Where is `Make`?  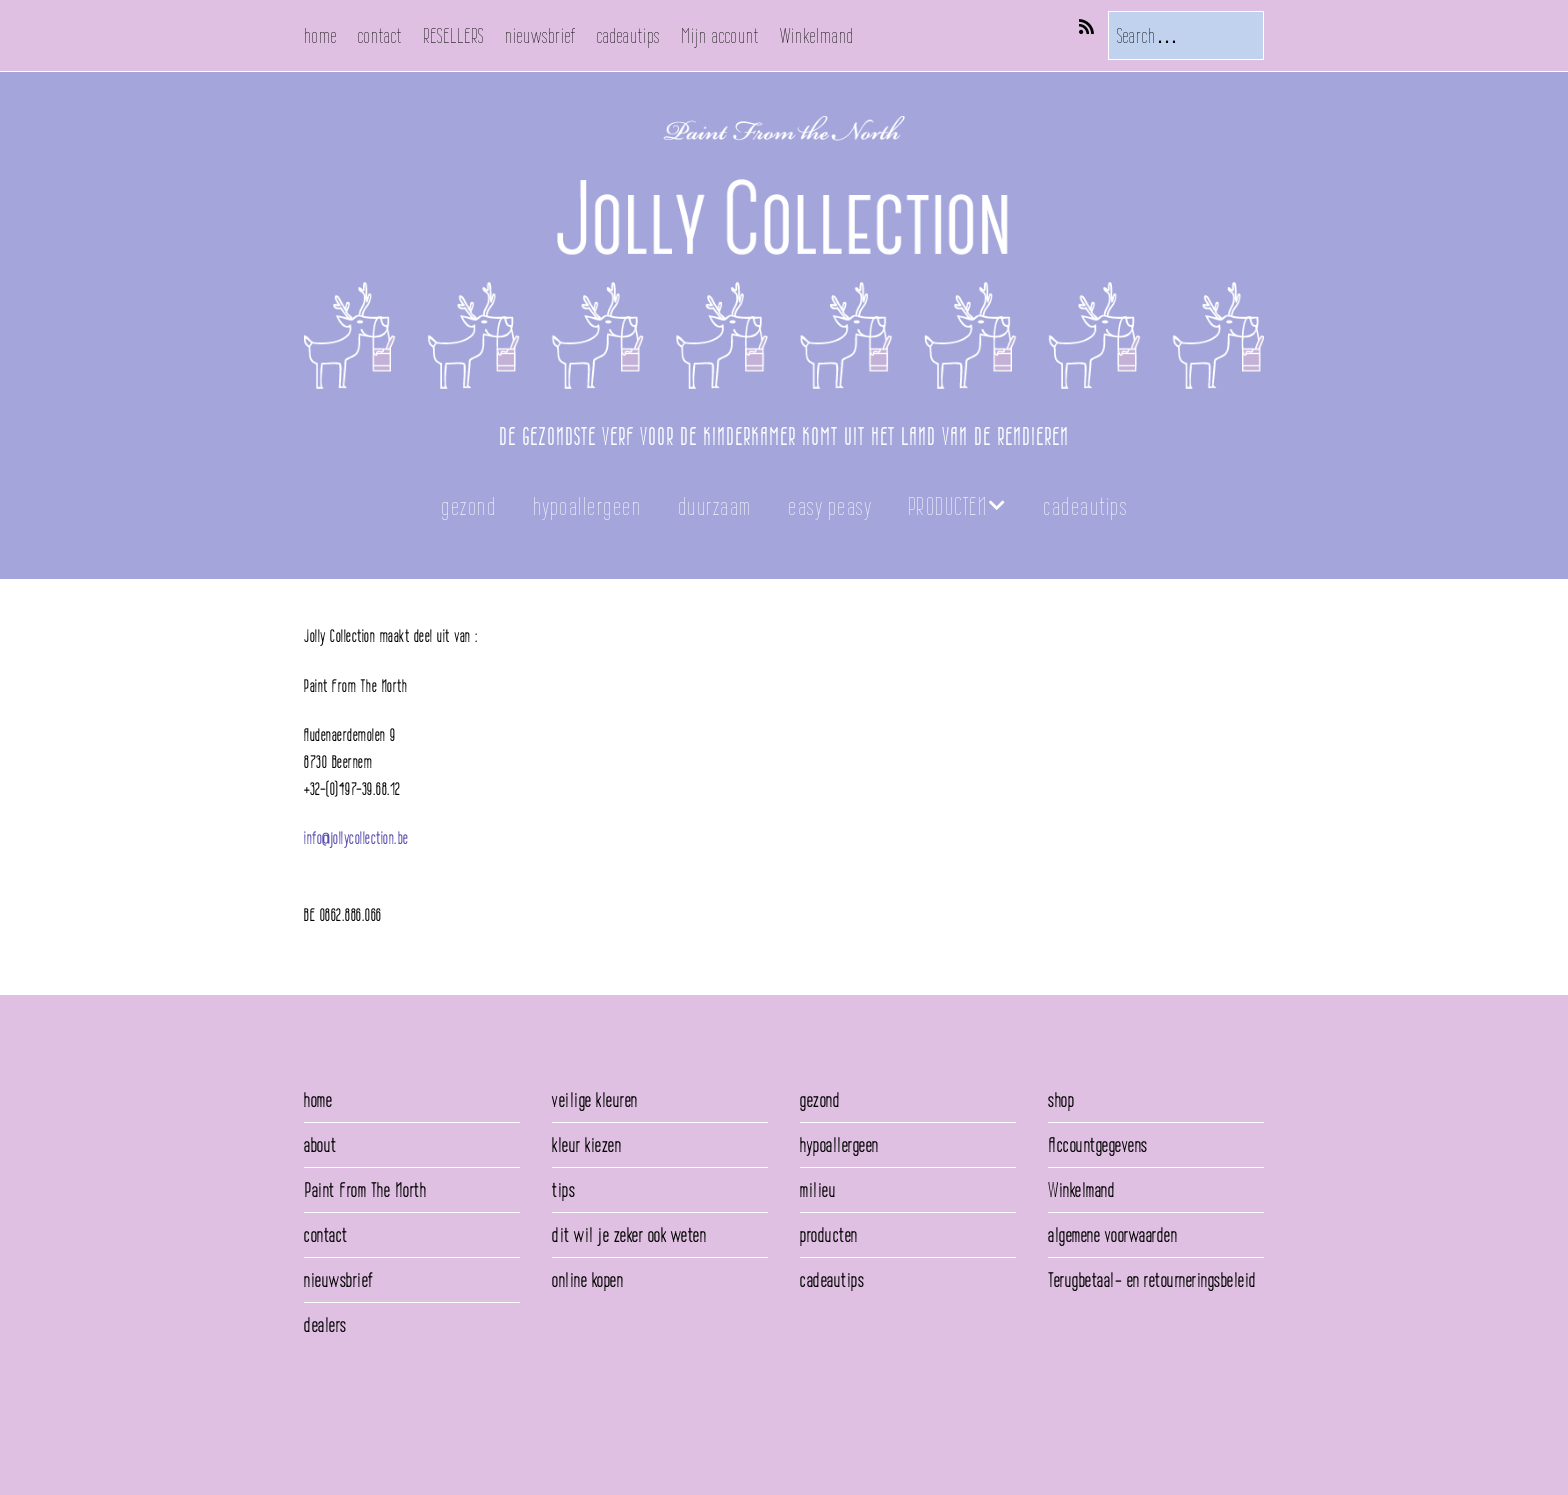
Make is located at coordinates (359, 1433).